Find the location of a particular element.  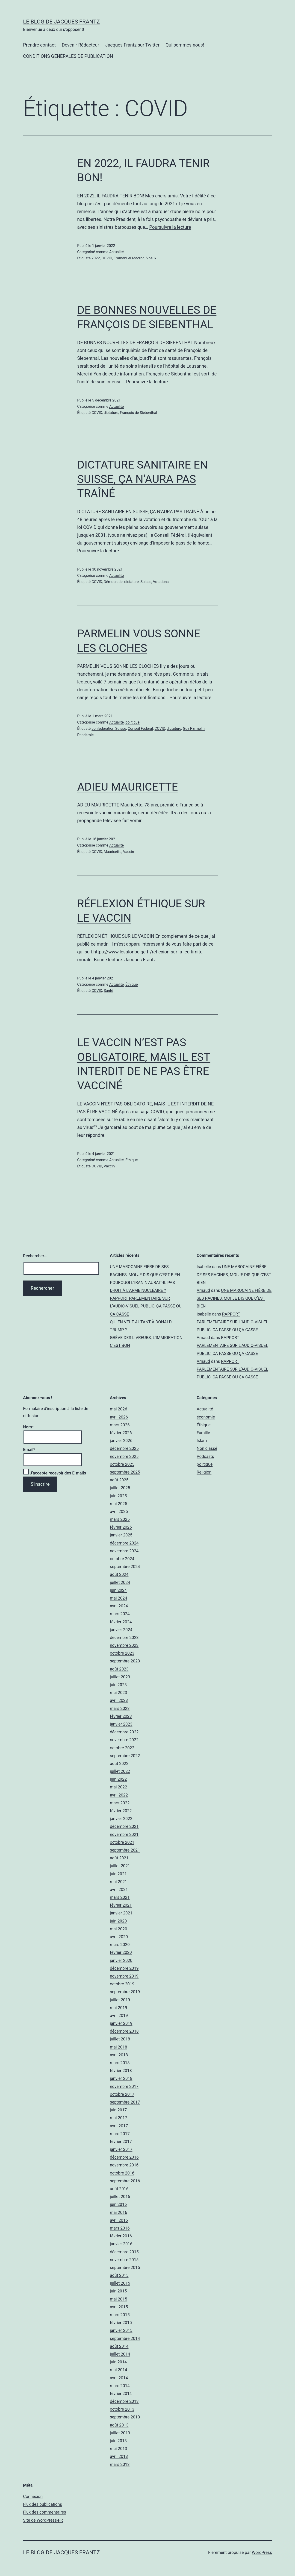

mai 2026 is located at coordinates (118, 1409).